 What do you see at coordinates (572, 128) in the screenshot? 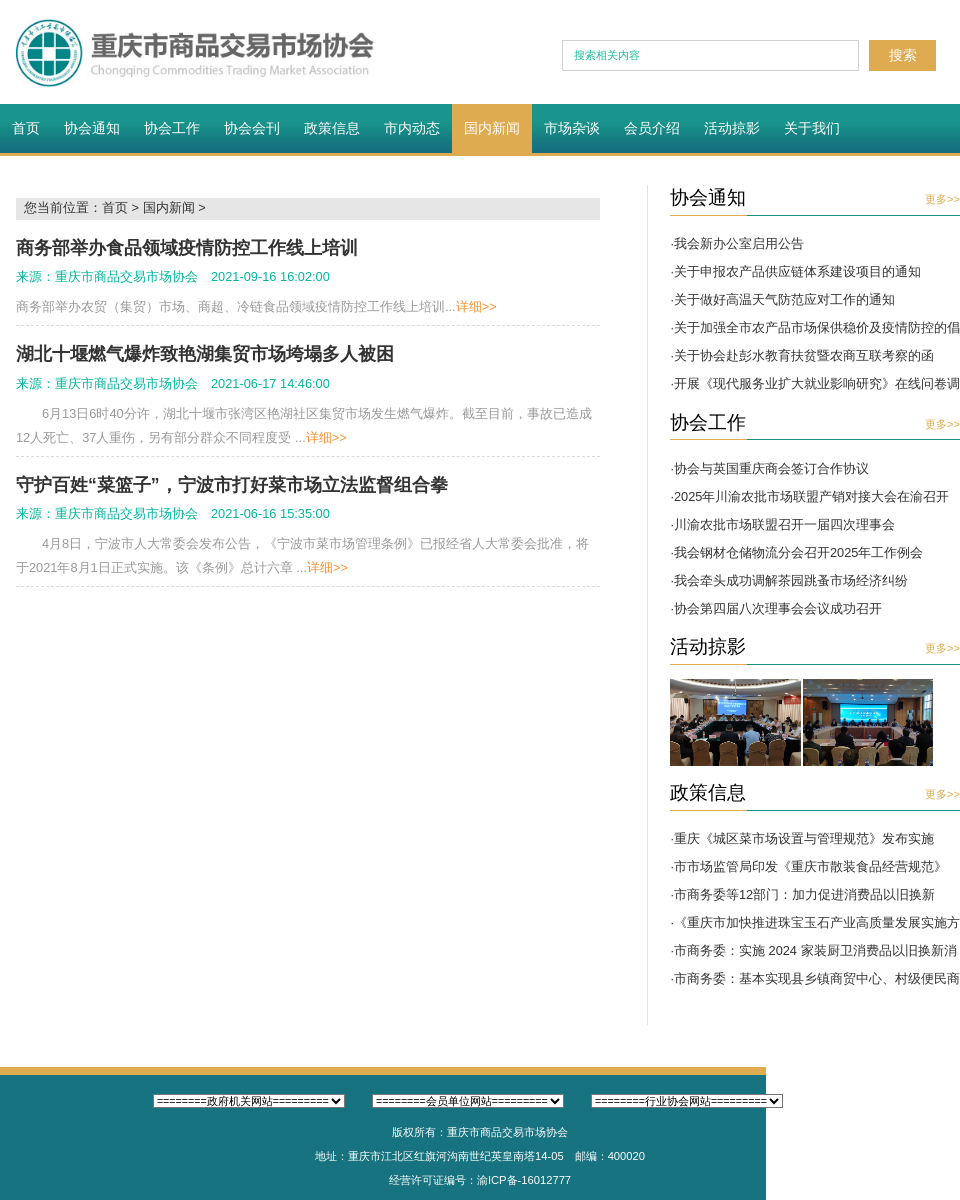
I see `市场杂谈` at bounding box center [572, 128].